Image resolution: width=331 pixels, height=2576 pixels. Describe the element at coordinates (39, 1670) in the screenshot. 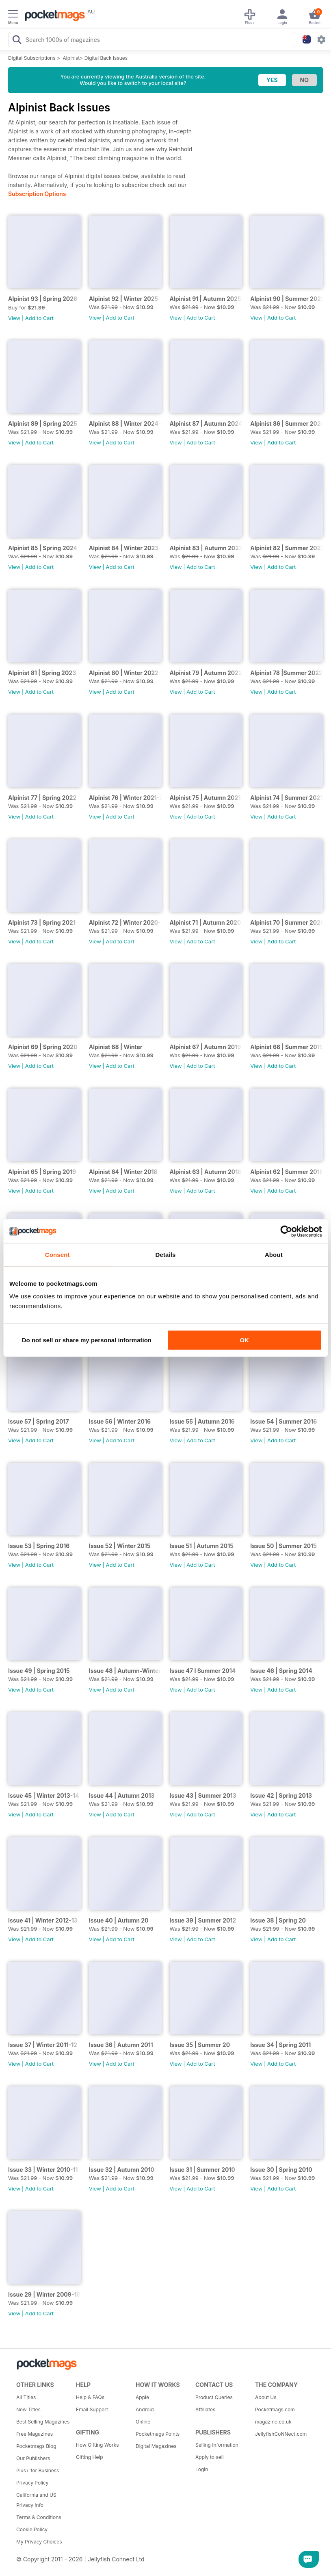

I see `Issue 49 | Spring 2015` at that location.